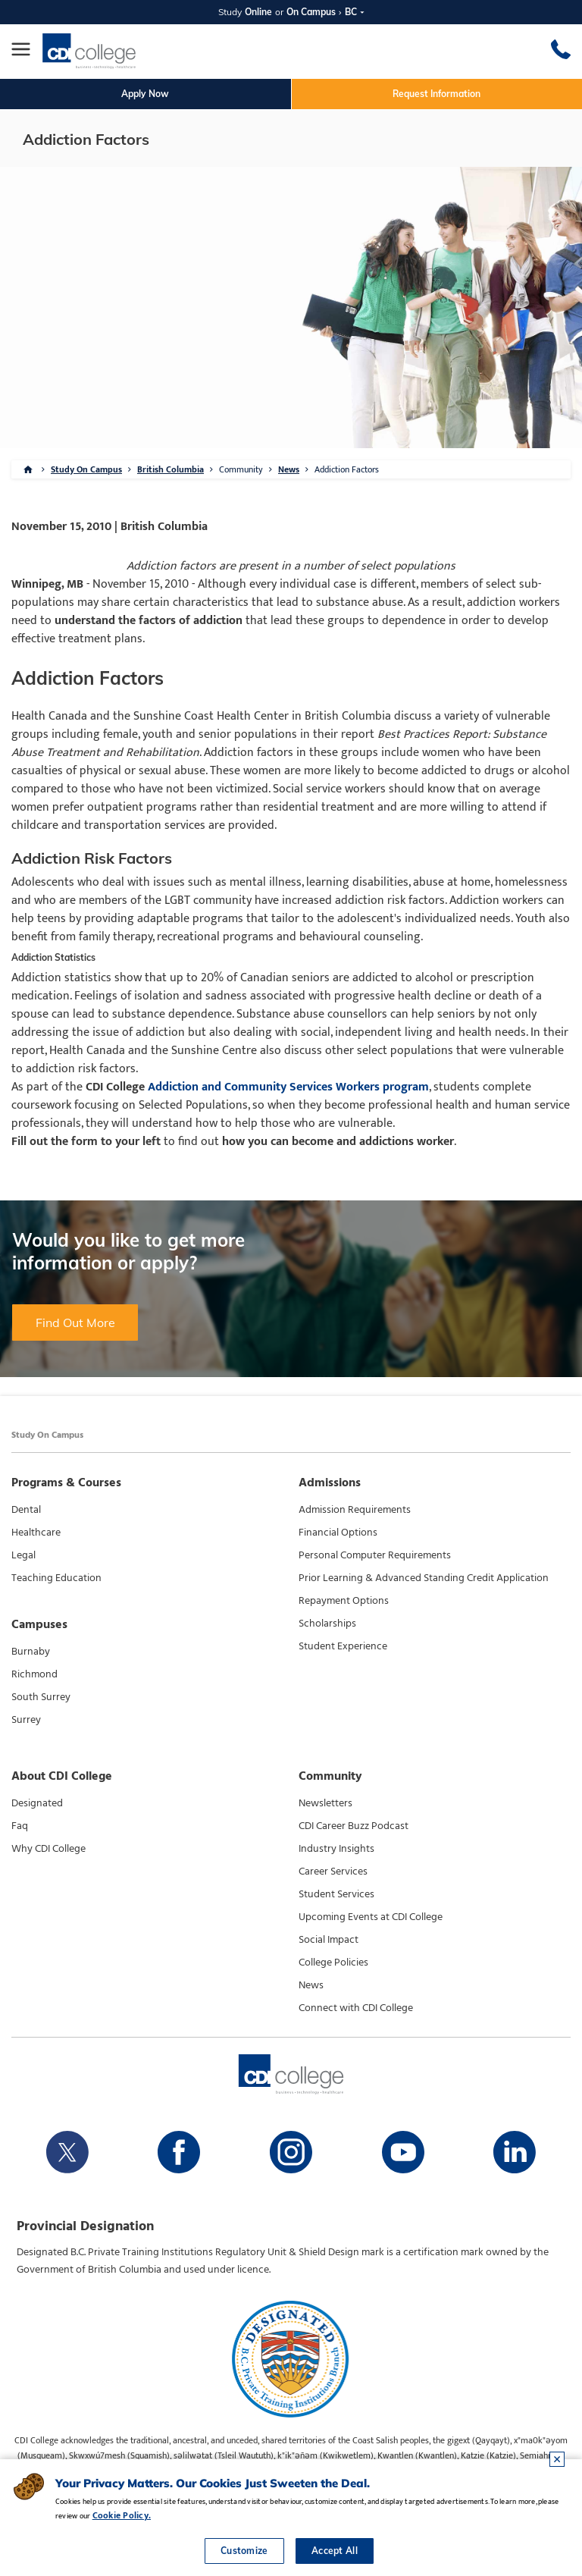  What do you see at coordinates (37, 1803) in the screenshot?
I see `Designated` at bounding box center [37, 1803].